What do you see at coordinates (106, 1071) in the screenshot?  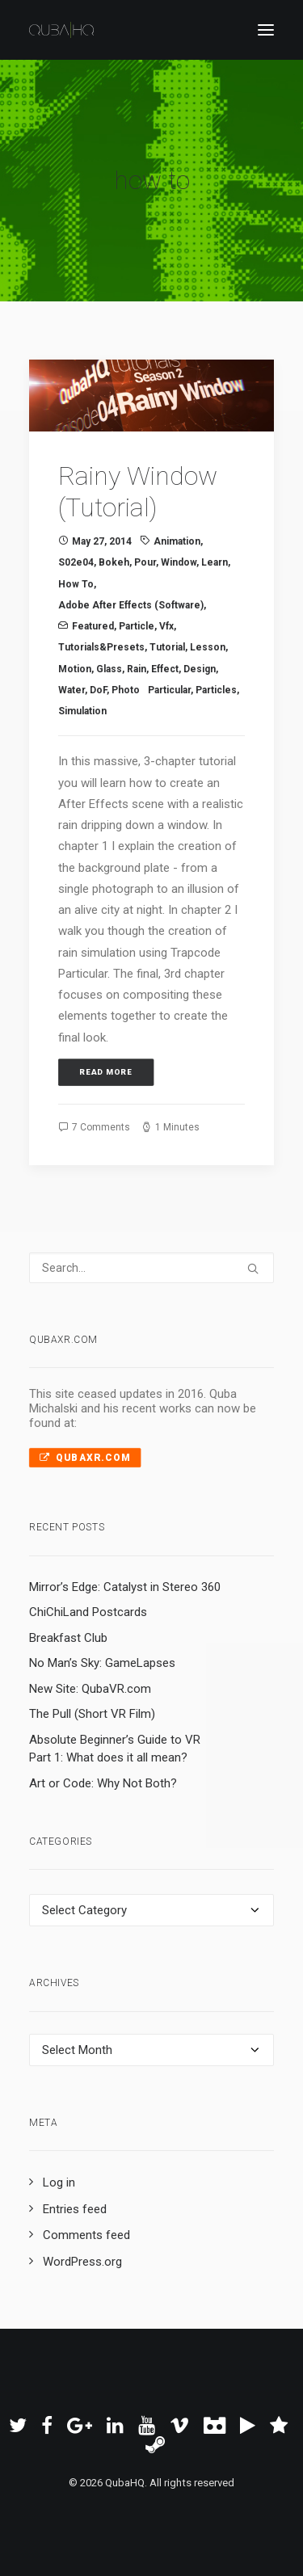 I see `Read More` at bounding box center [106, 1071].